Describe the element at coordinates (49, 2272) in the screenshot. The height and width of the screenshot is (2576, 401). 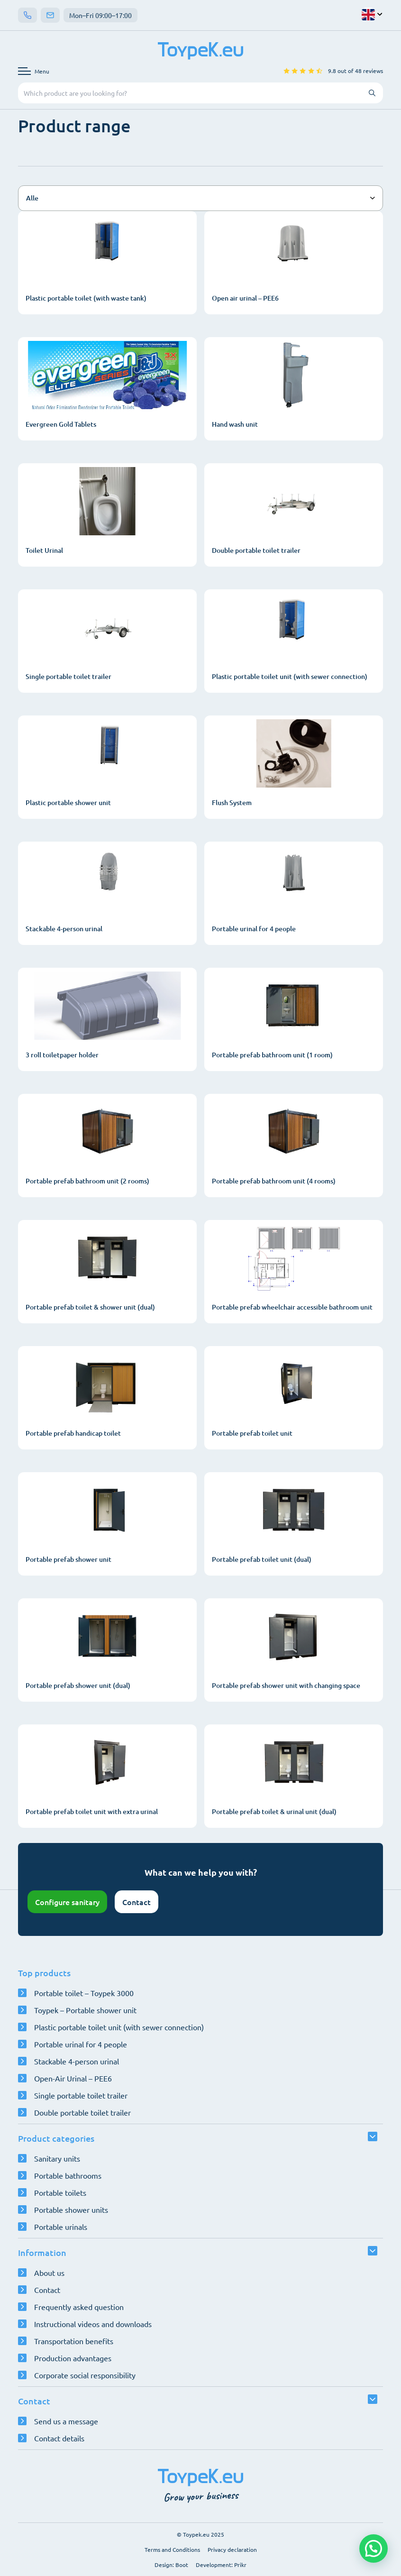
I see `About us` at that location.